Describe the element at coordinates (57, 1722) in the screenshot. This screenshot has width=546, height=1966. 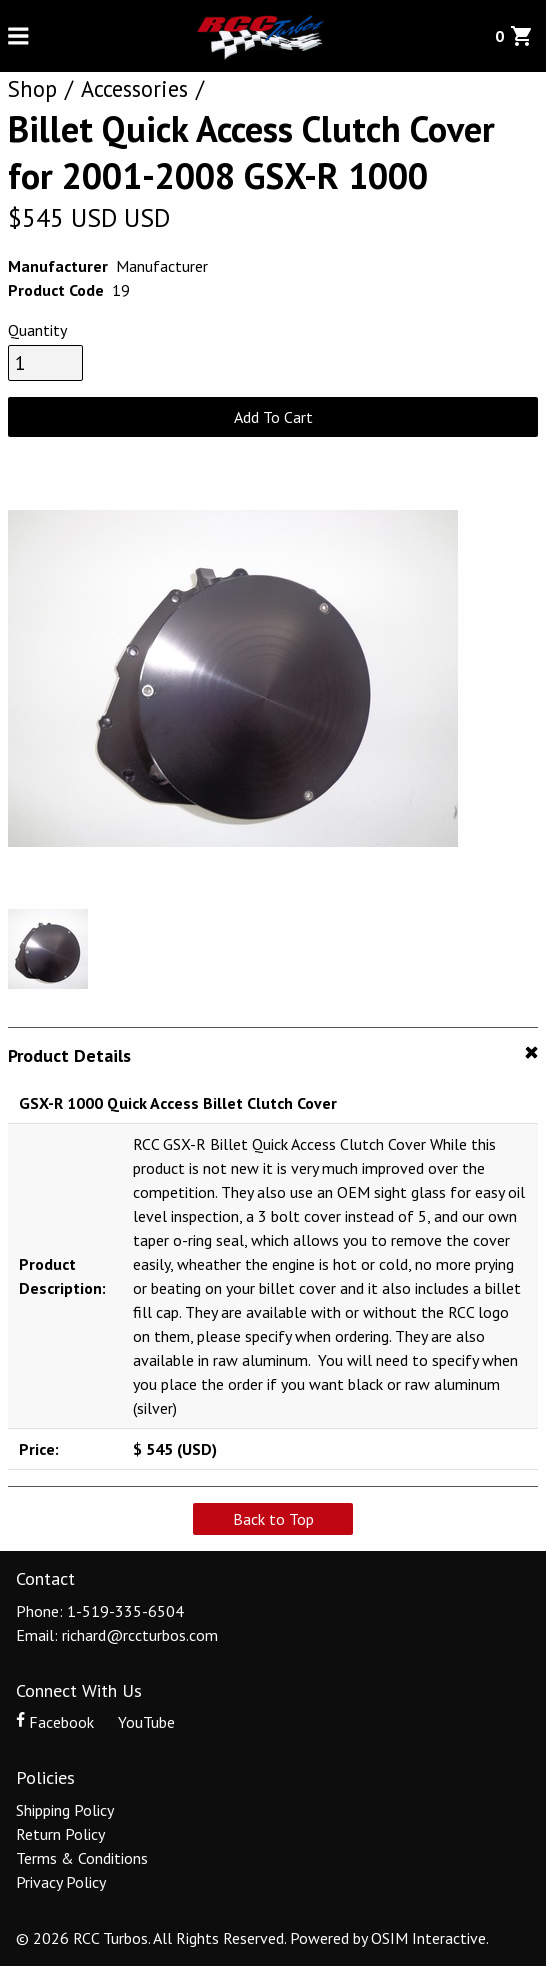
I see `Facebook` at that location.